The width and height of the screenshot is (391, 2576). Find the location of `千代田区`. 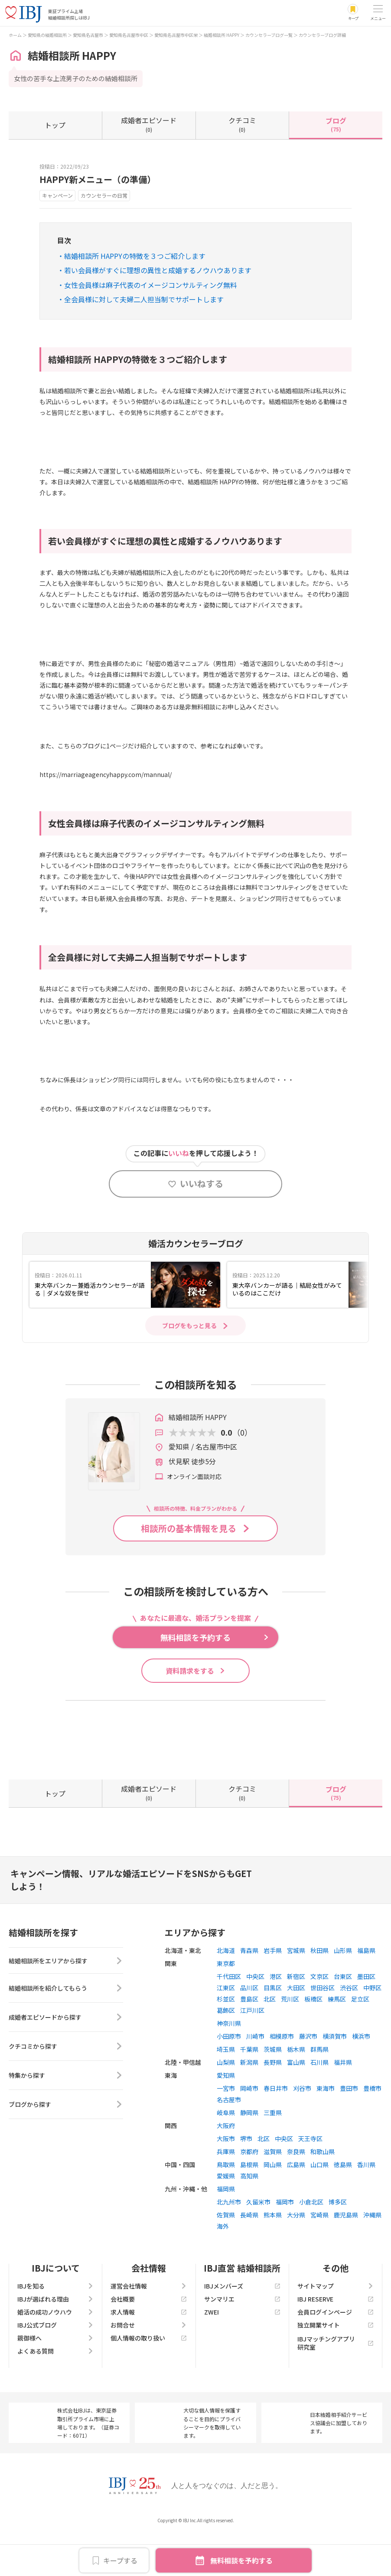

千代田区 is located at coordinates (229, 2016).